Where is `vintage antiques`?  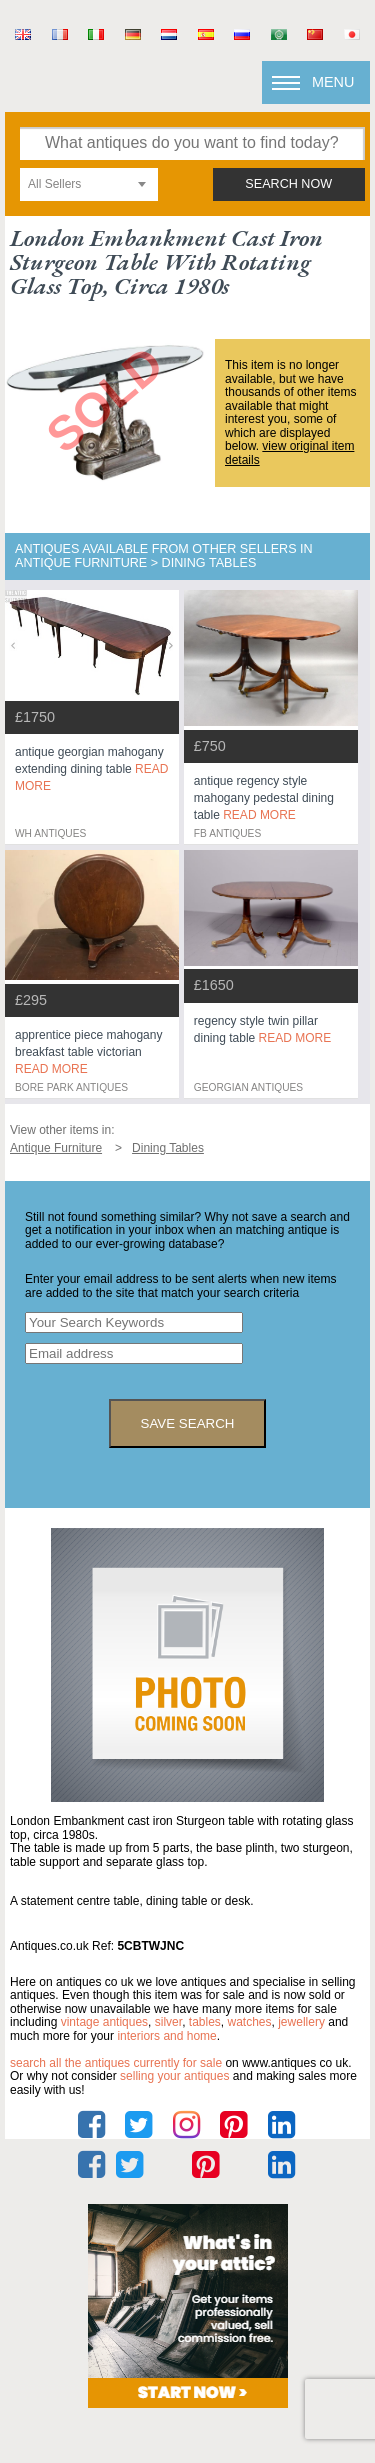 vintage antiques is located at coordinates (104, 2022).